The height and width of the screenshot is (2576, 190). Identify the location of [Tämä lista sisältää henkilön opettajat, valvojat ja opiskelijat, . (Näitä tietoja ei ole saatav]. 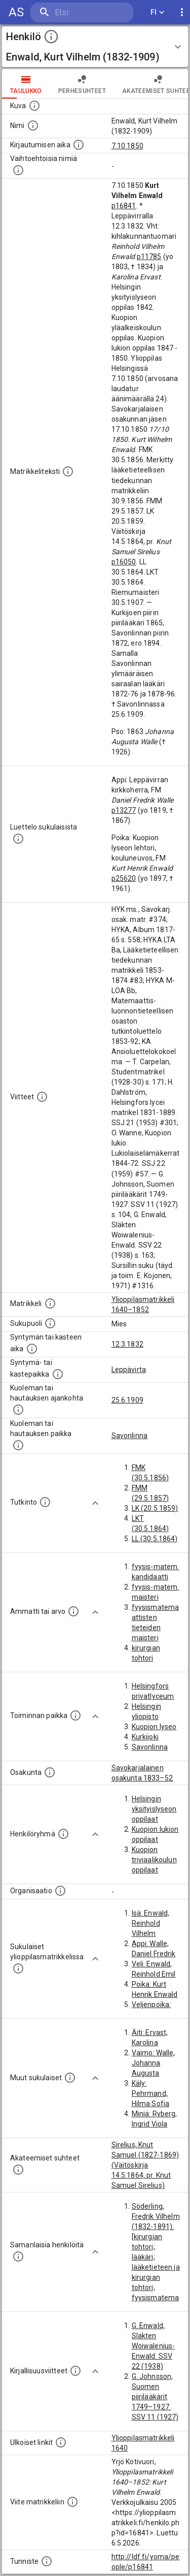
(18, 2169).